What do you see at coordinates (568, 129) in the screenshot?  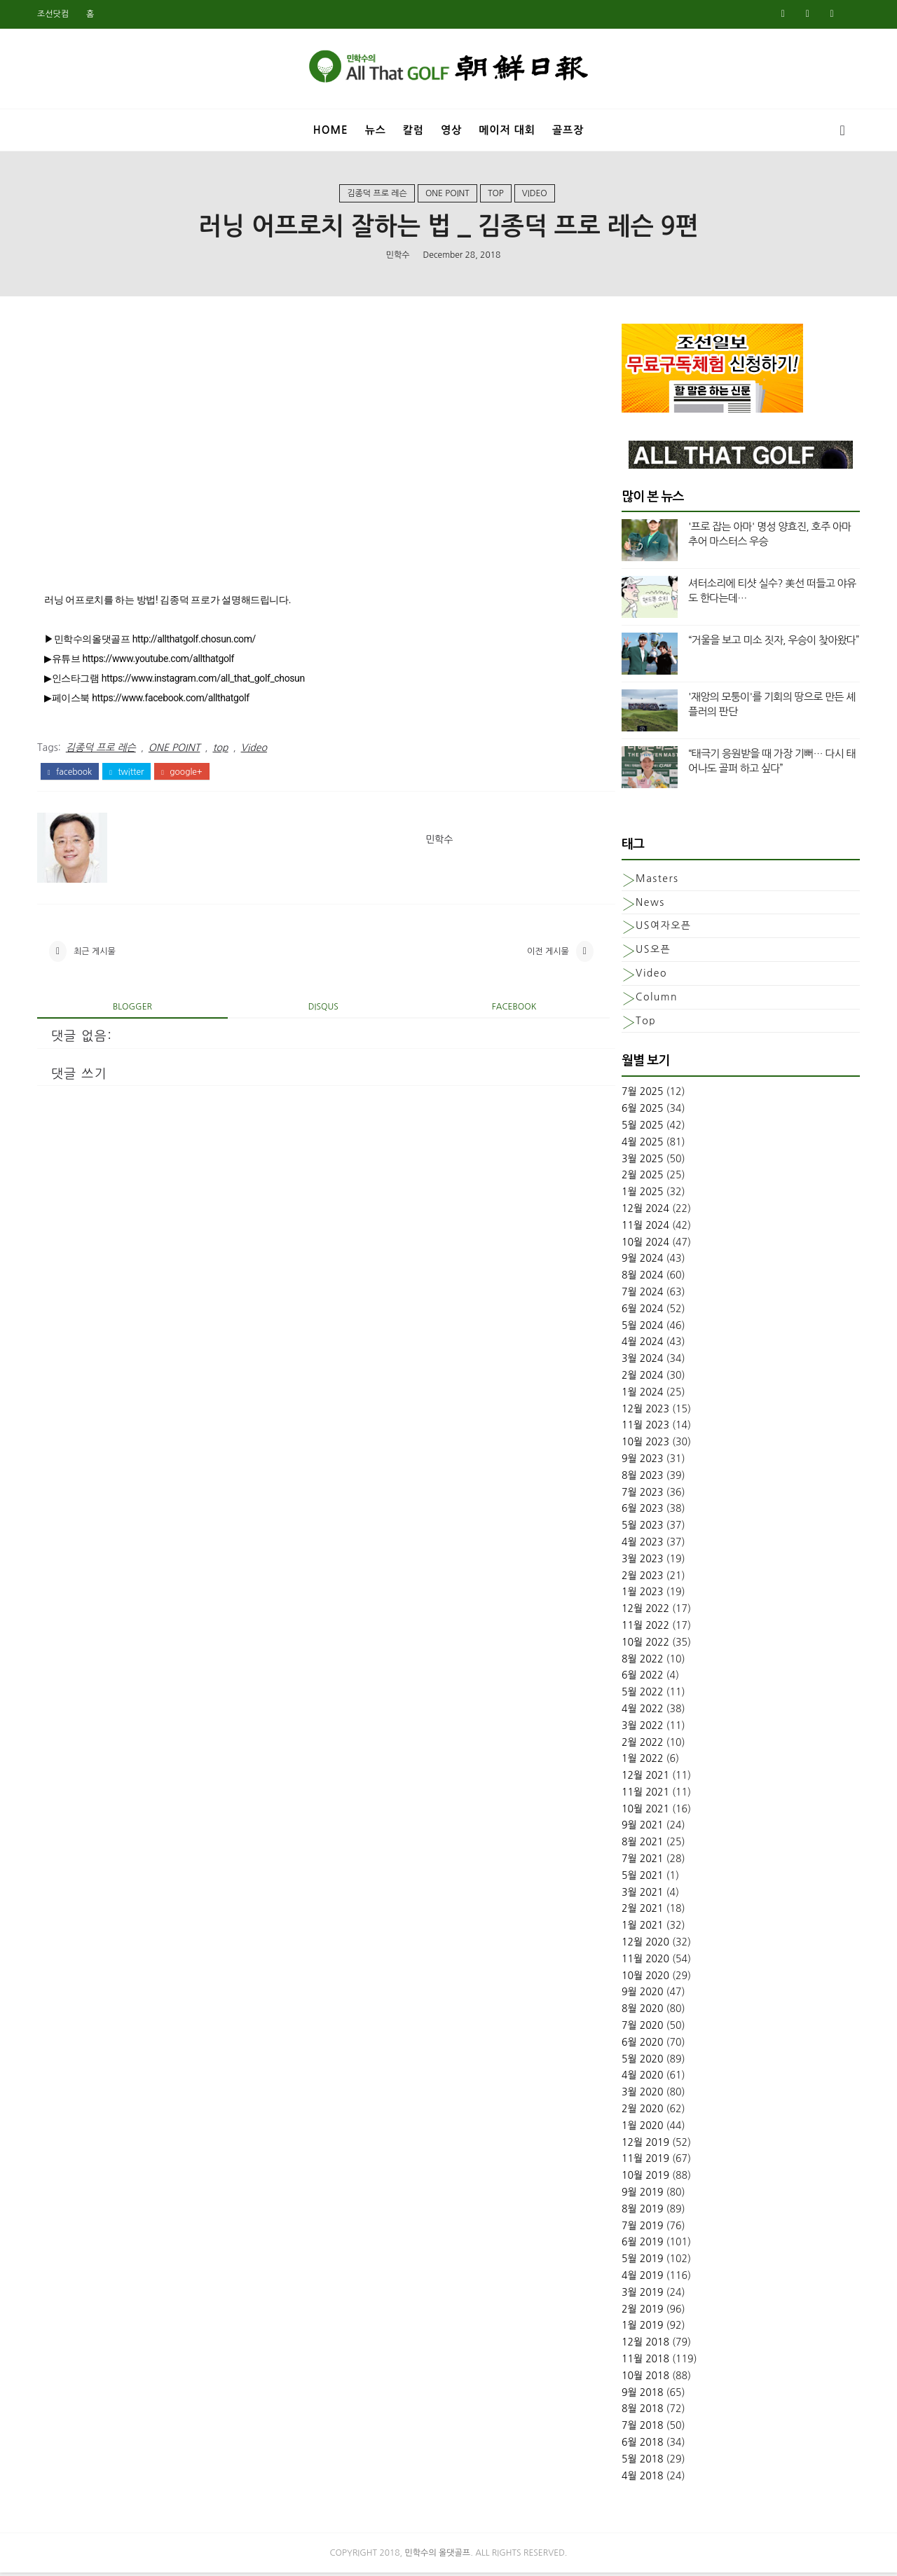 I see `골프장` at bounding box center [568, 129].